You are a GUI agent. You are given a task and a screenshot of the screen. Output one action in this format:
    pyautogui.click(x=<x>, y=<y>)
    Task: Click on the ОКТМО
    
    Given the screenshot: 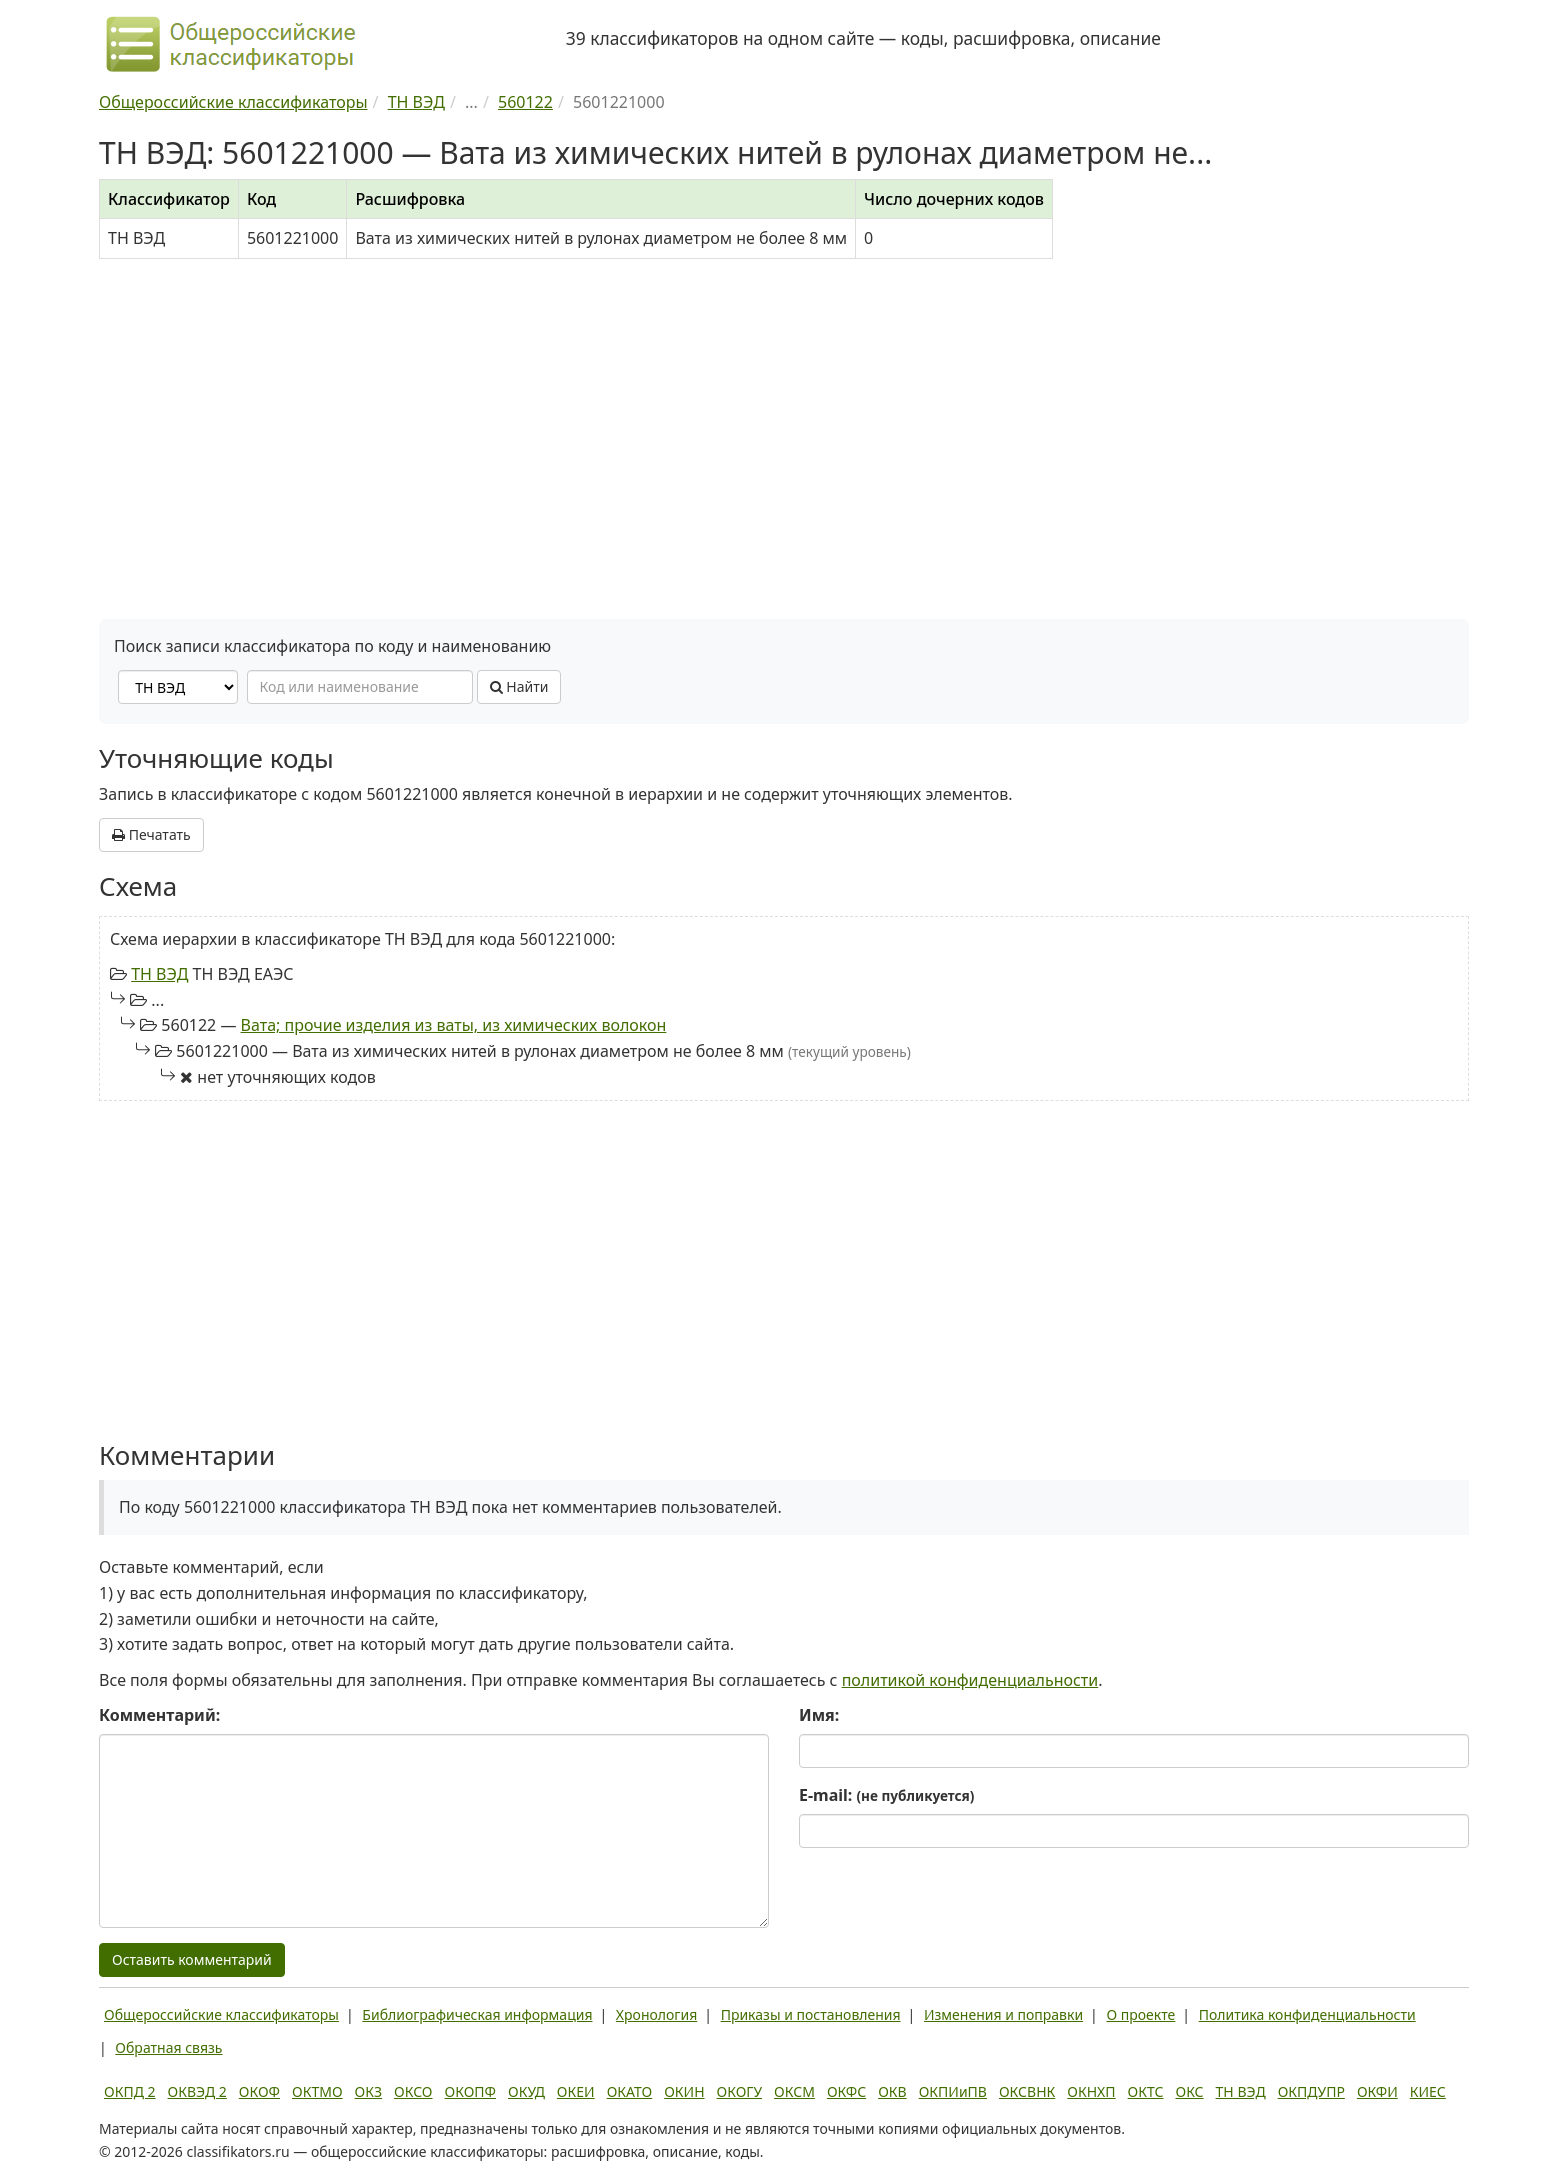 What is the action you would take?
    pyautogui.click(x=317, y=2091)
    